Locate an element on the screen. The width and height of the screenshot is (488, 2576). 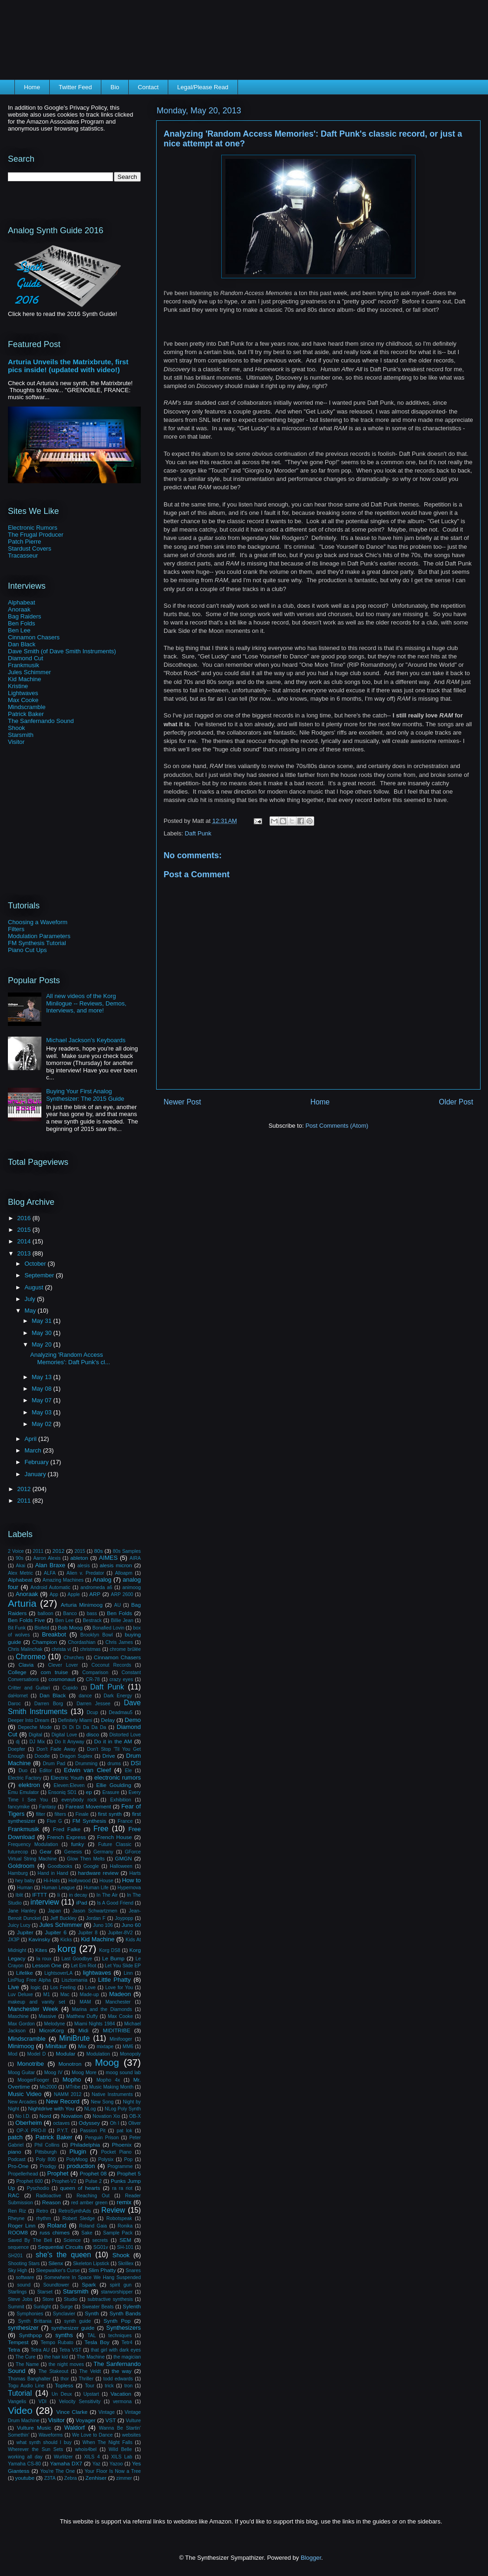
hey baby is located at coordinates (25, 1880).